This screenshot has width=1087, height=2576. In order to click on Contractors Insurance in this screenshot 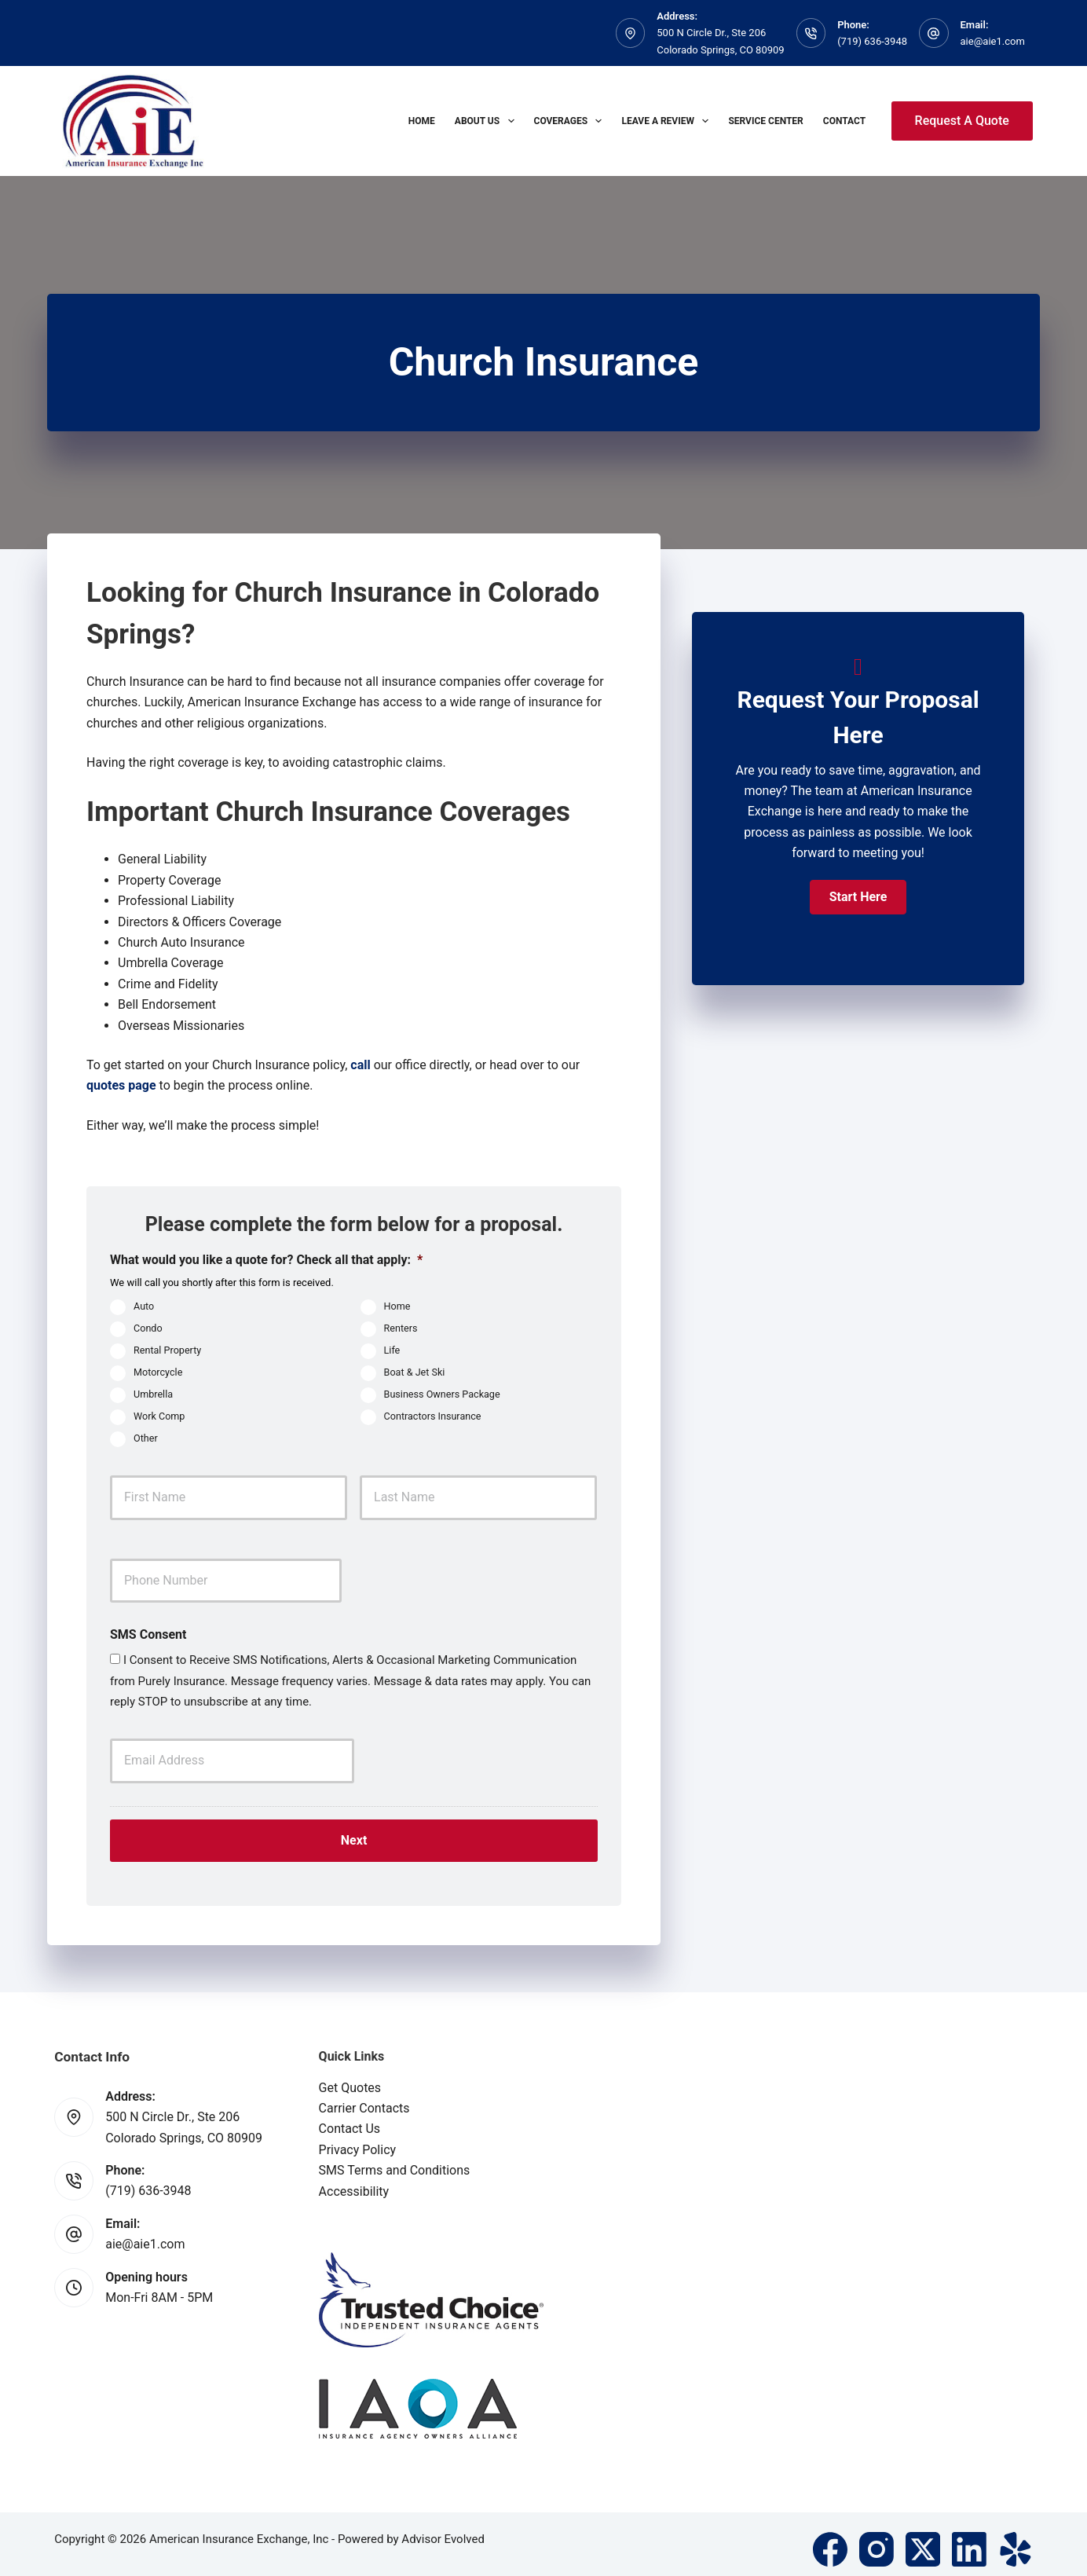, I will do `click(432, 1416)`.